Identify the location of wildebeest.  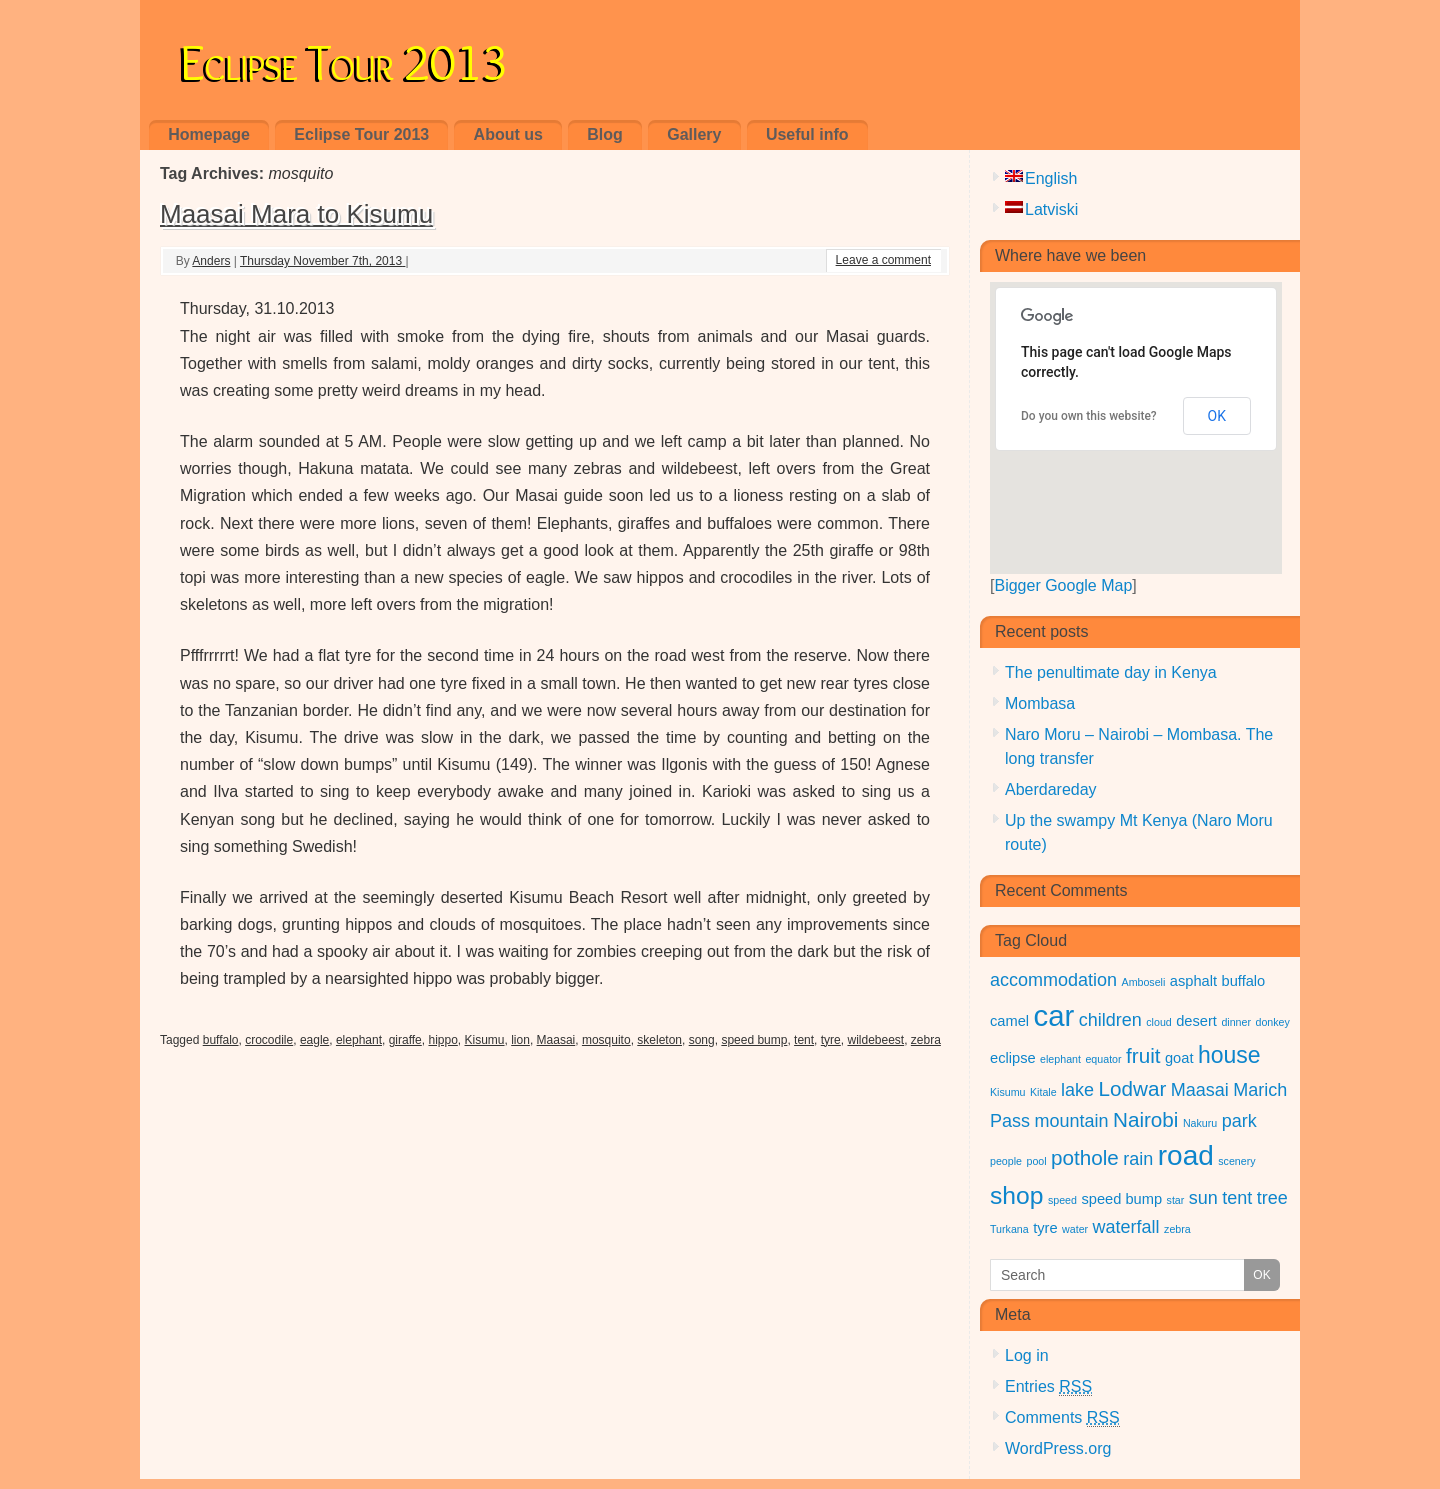
(875, 1040).